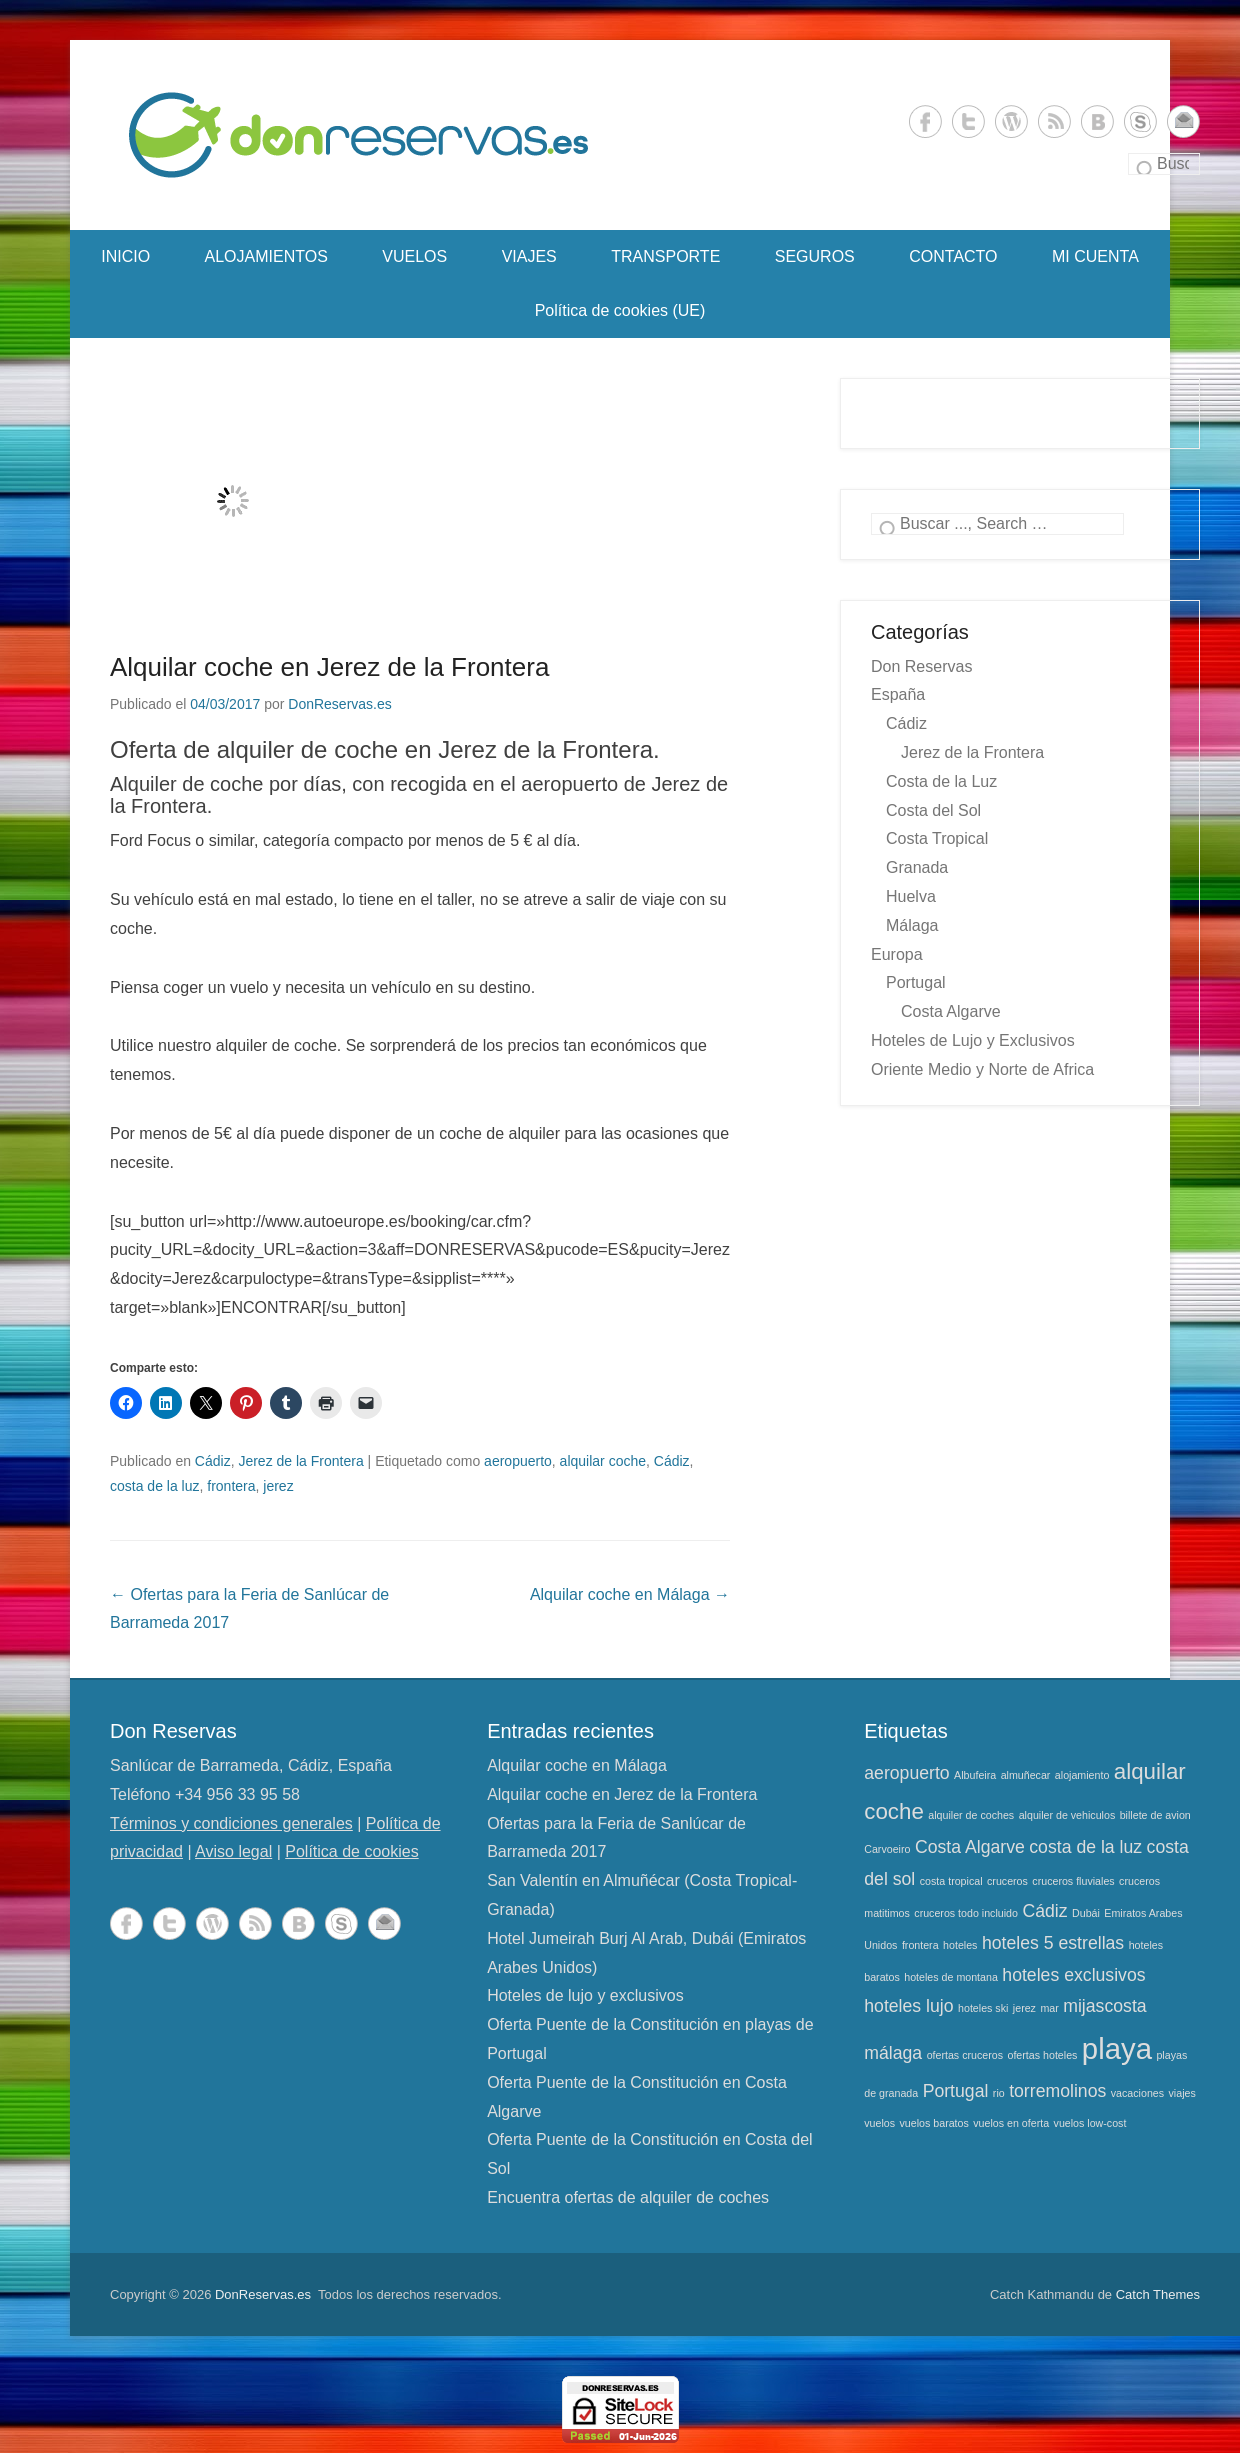 This screenshot has width=1240, height=2453. Describe the element at coordinates (898, 694) in the screenshot. I see `España` at that location.